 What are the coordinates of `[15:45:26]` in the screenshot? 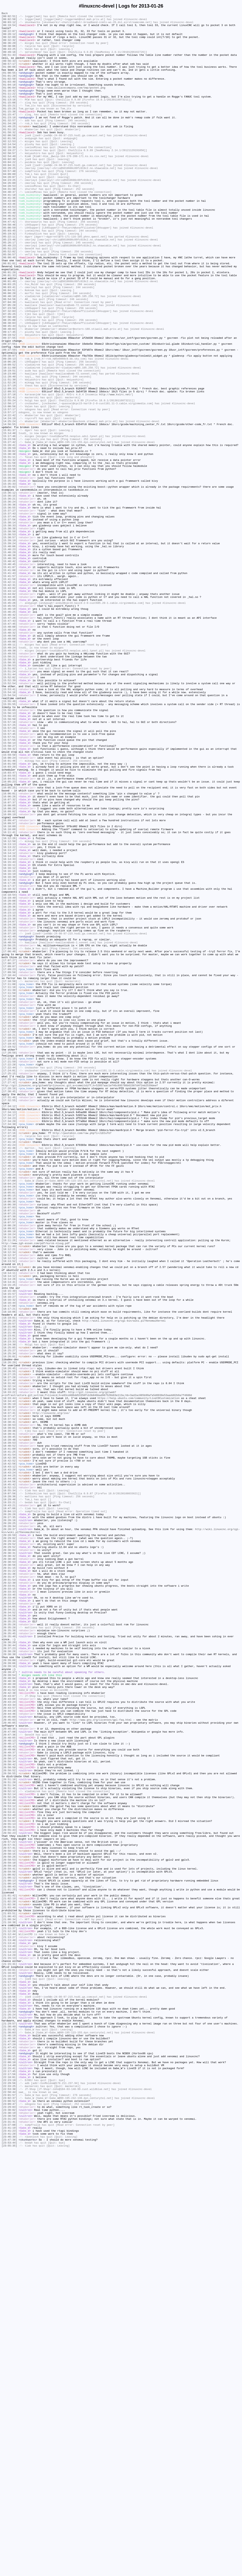 It's located at (9, 721).